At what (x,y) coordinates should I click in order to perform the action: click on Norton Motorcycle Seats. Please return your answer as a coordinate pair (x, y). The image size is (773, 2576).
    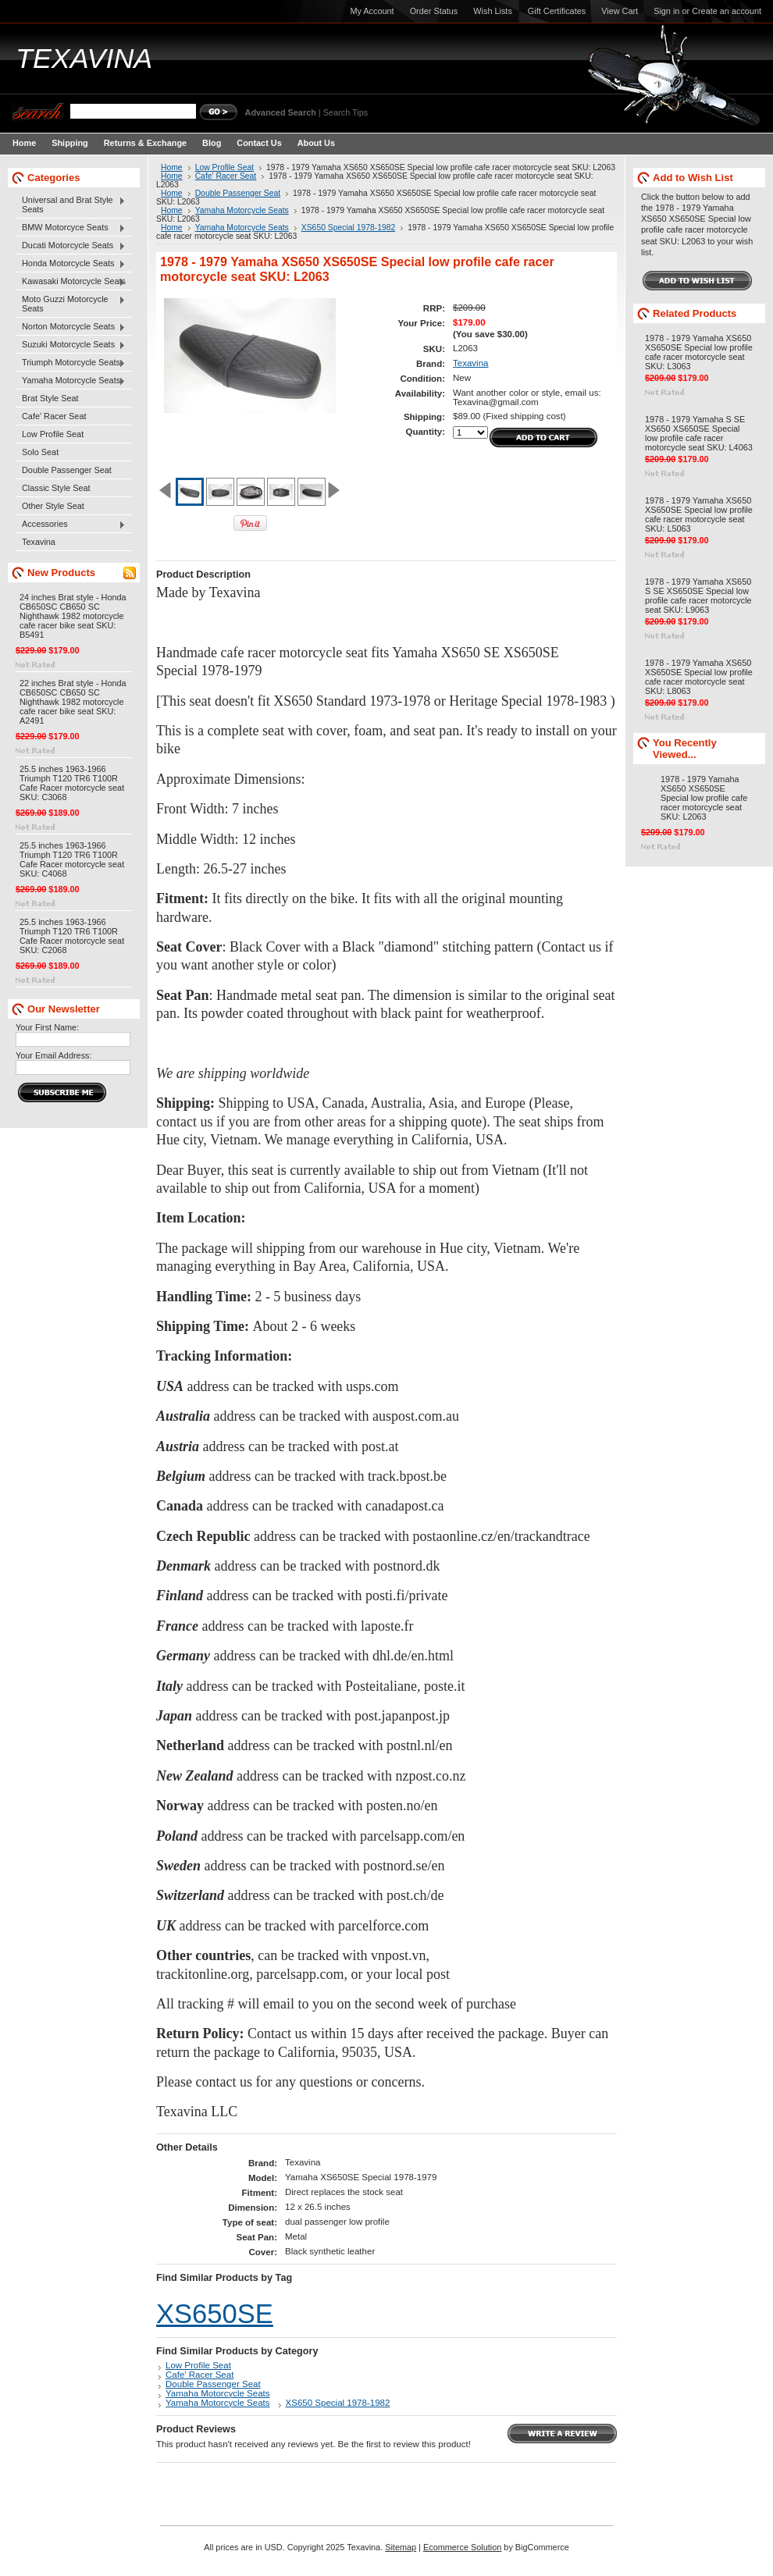
    Looking at the image, I should click on (71, 327).